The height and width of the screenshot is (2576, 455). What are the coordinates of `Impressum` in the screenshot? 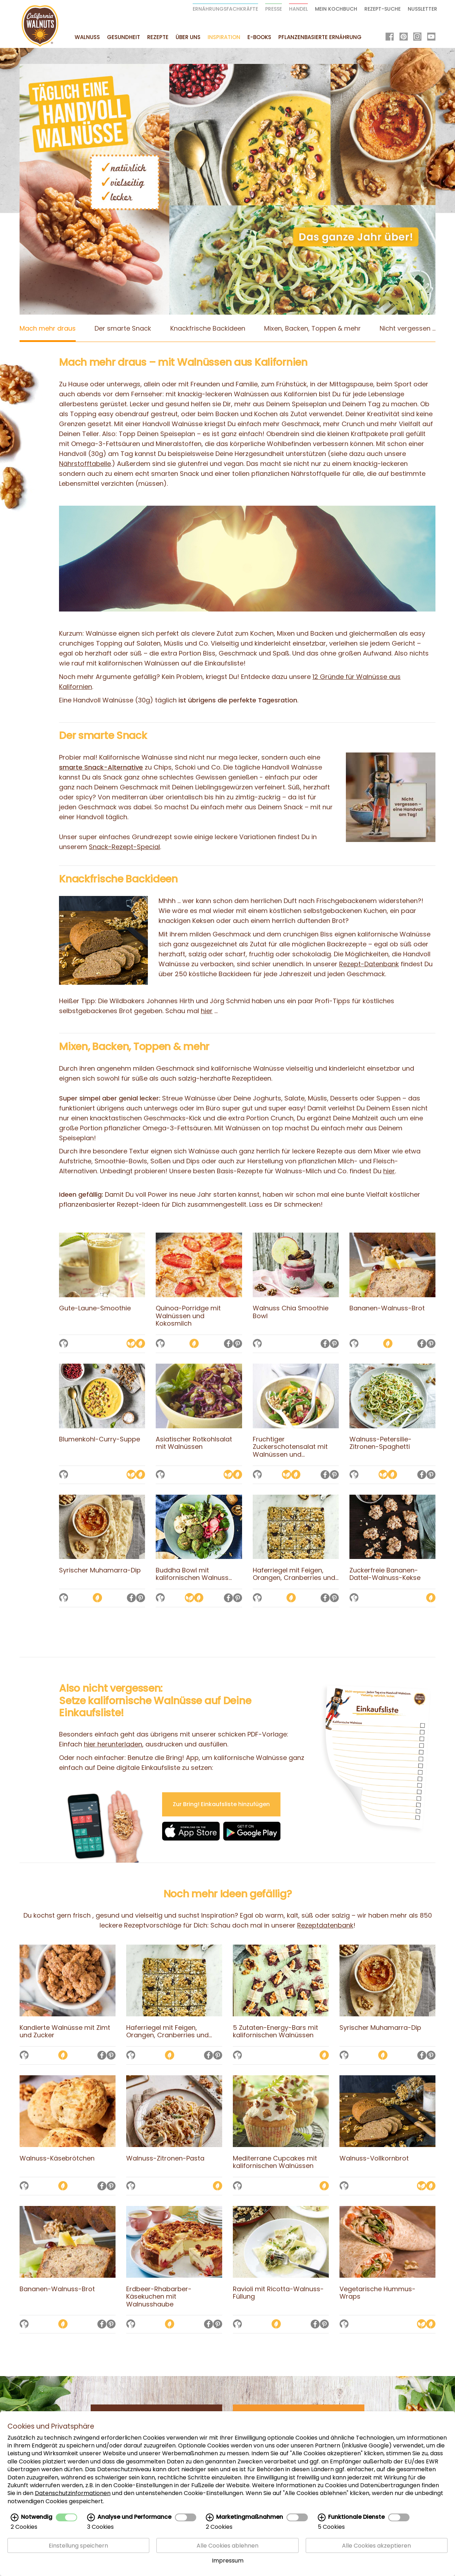 It's located at (227, 2560).